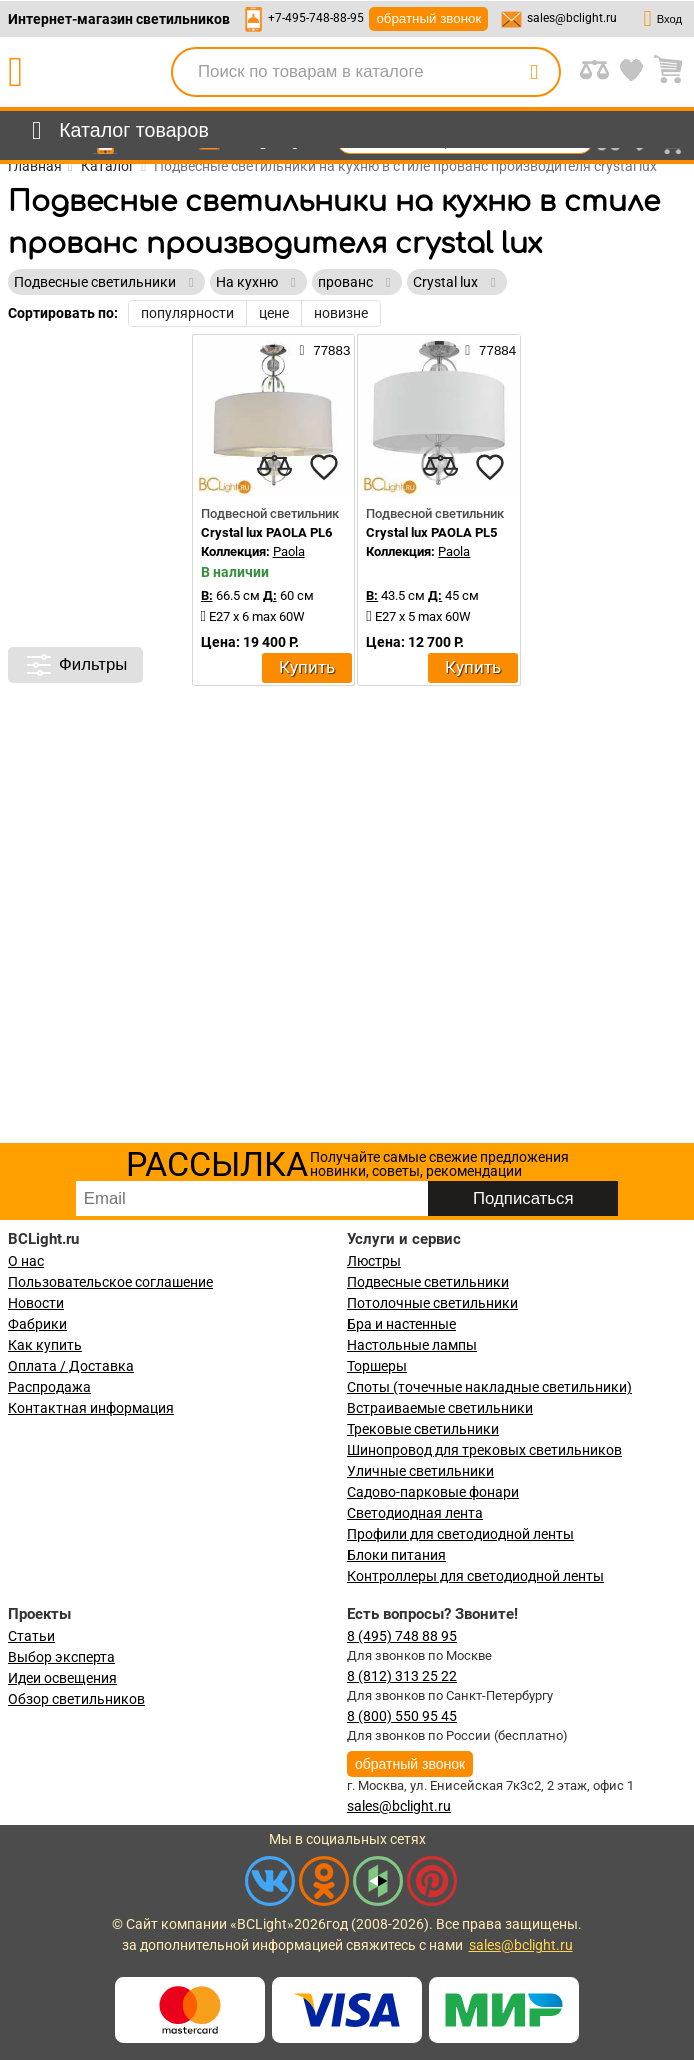 The width and height of the screenshot is (694, 2060). Describe the element at coordinates (433, 1492) in the screenshot. I see `Садово-парковые фонари` at that location.